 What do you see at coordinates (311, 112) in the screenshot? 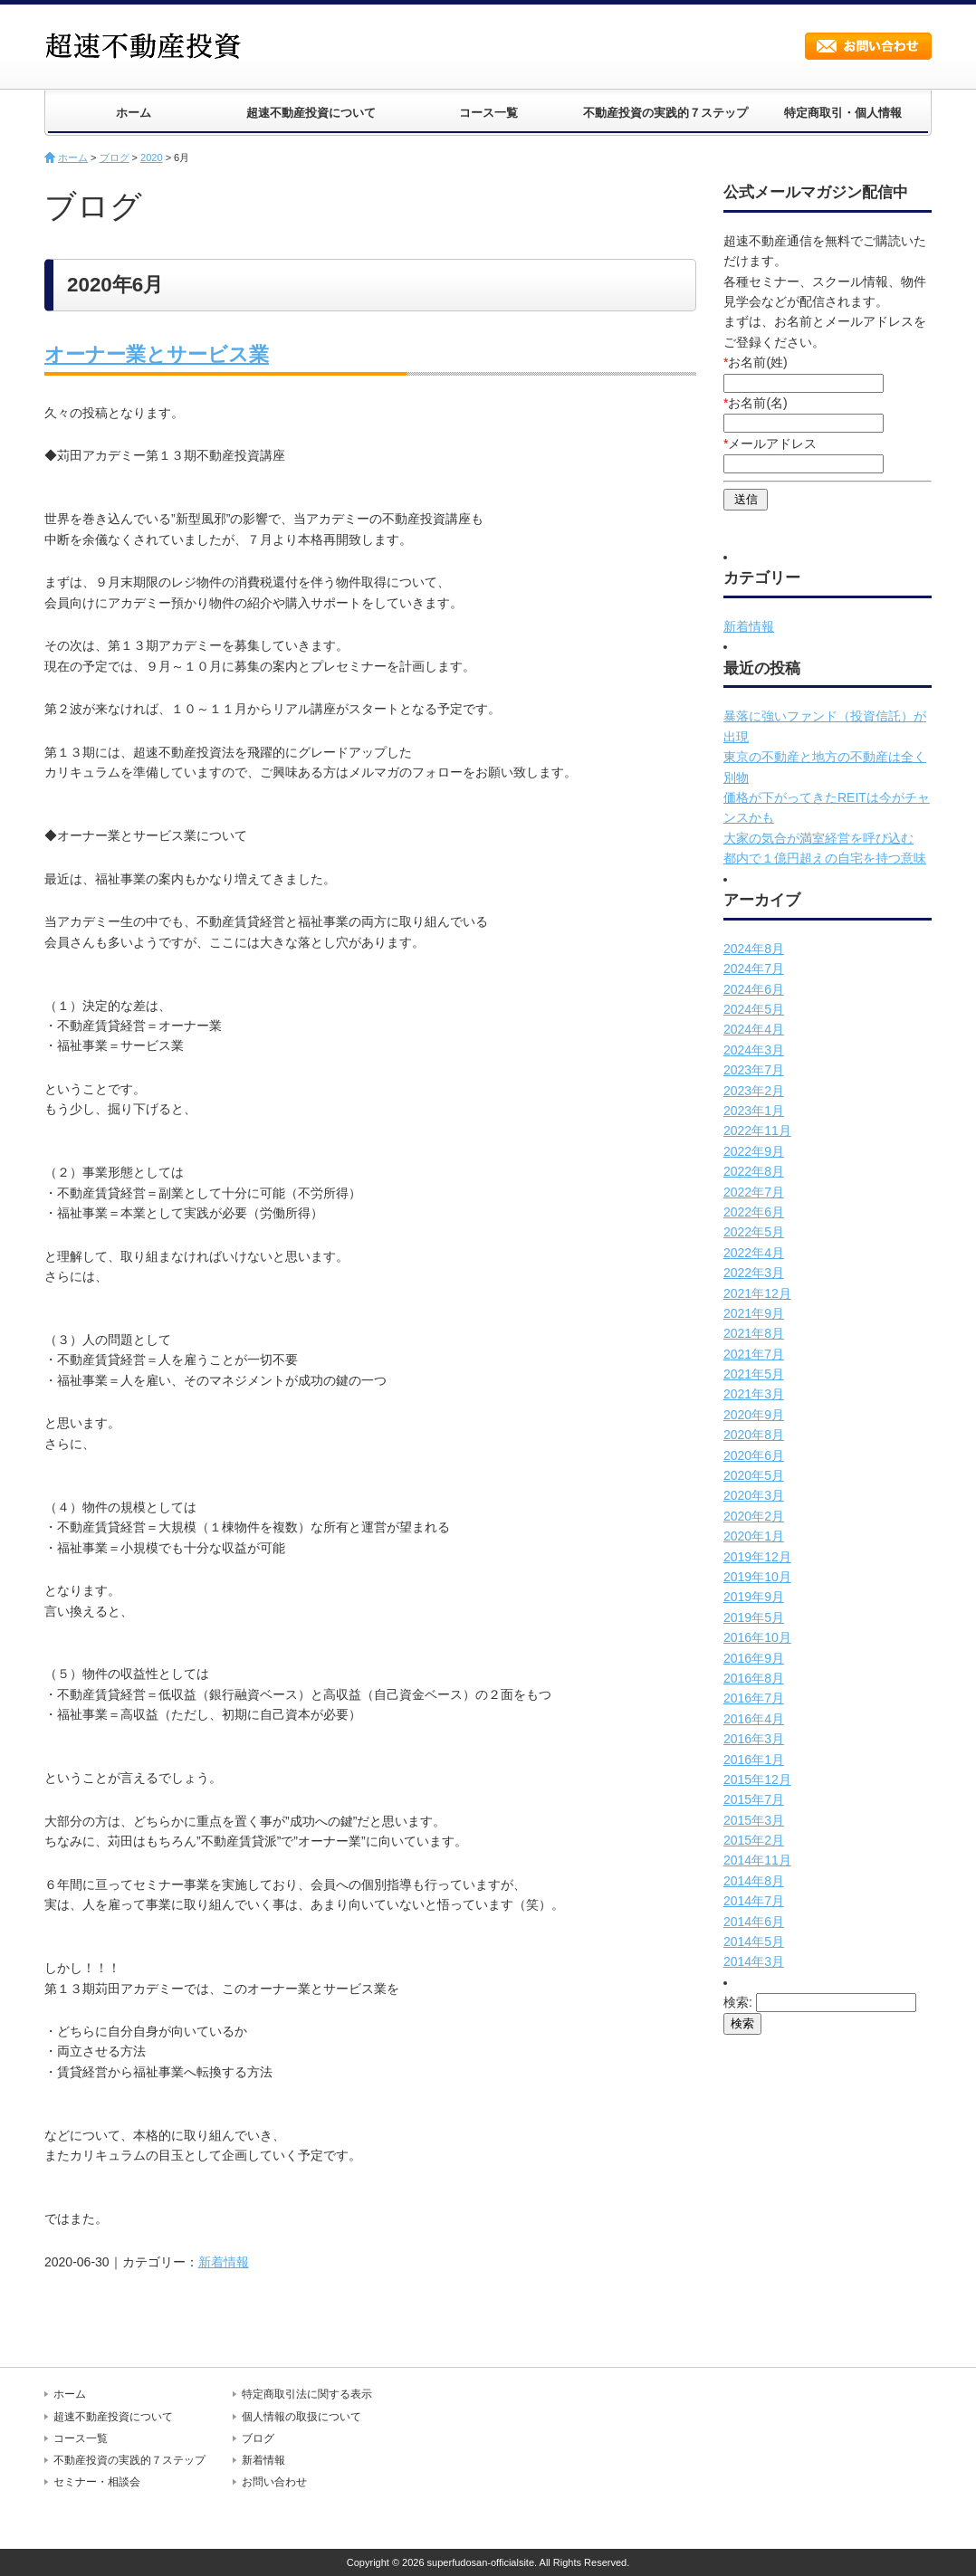
I see `超速不動産投資について` at bounding box center [311, 112].